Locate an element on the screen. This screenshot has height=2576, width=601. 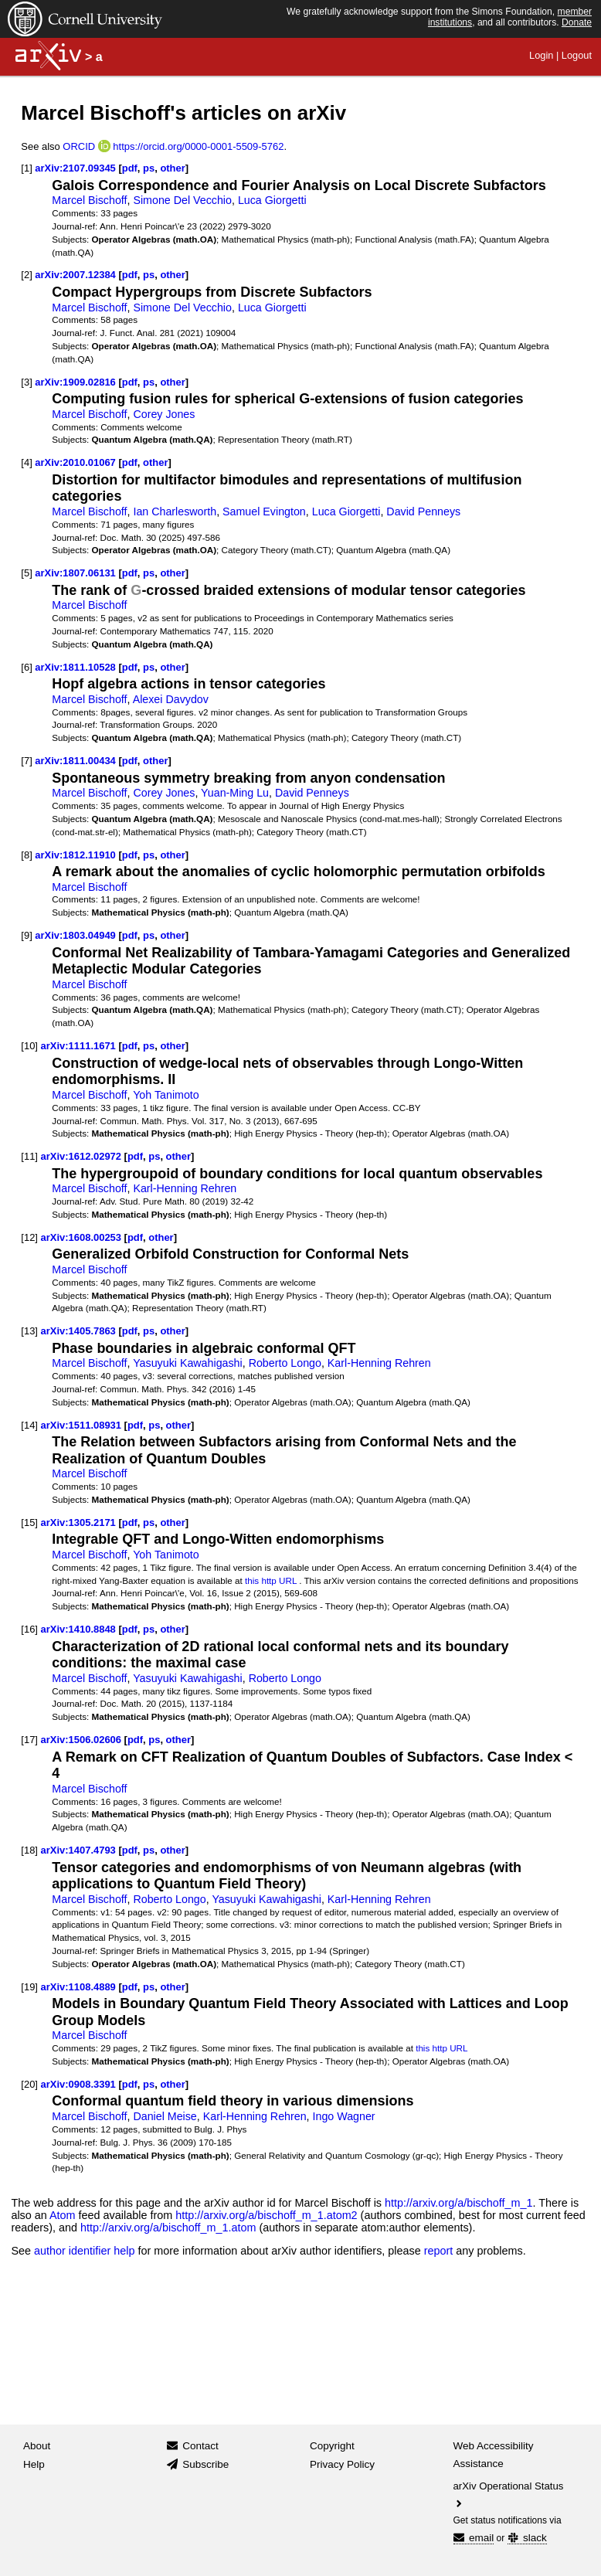
Copyright is located at coordinates (332, 2446).